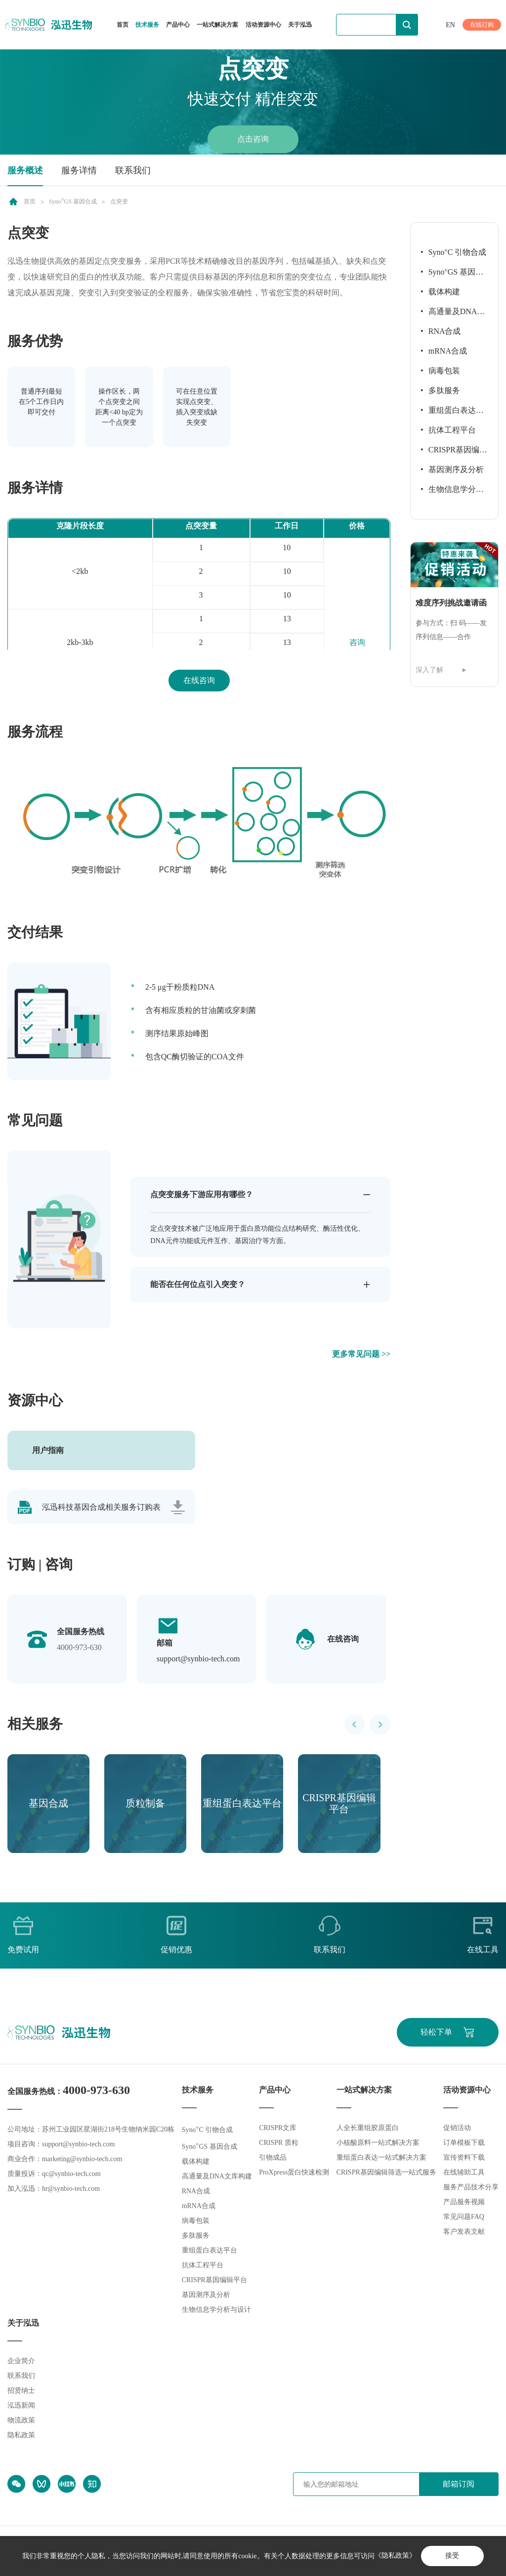  Describe the element at coordinates (464, 2158) in the screenshot. I see `宣传资料下载` at that location.